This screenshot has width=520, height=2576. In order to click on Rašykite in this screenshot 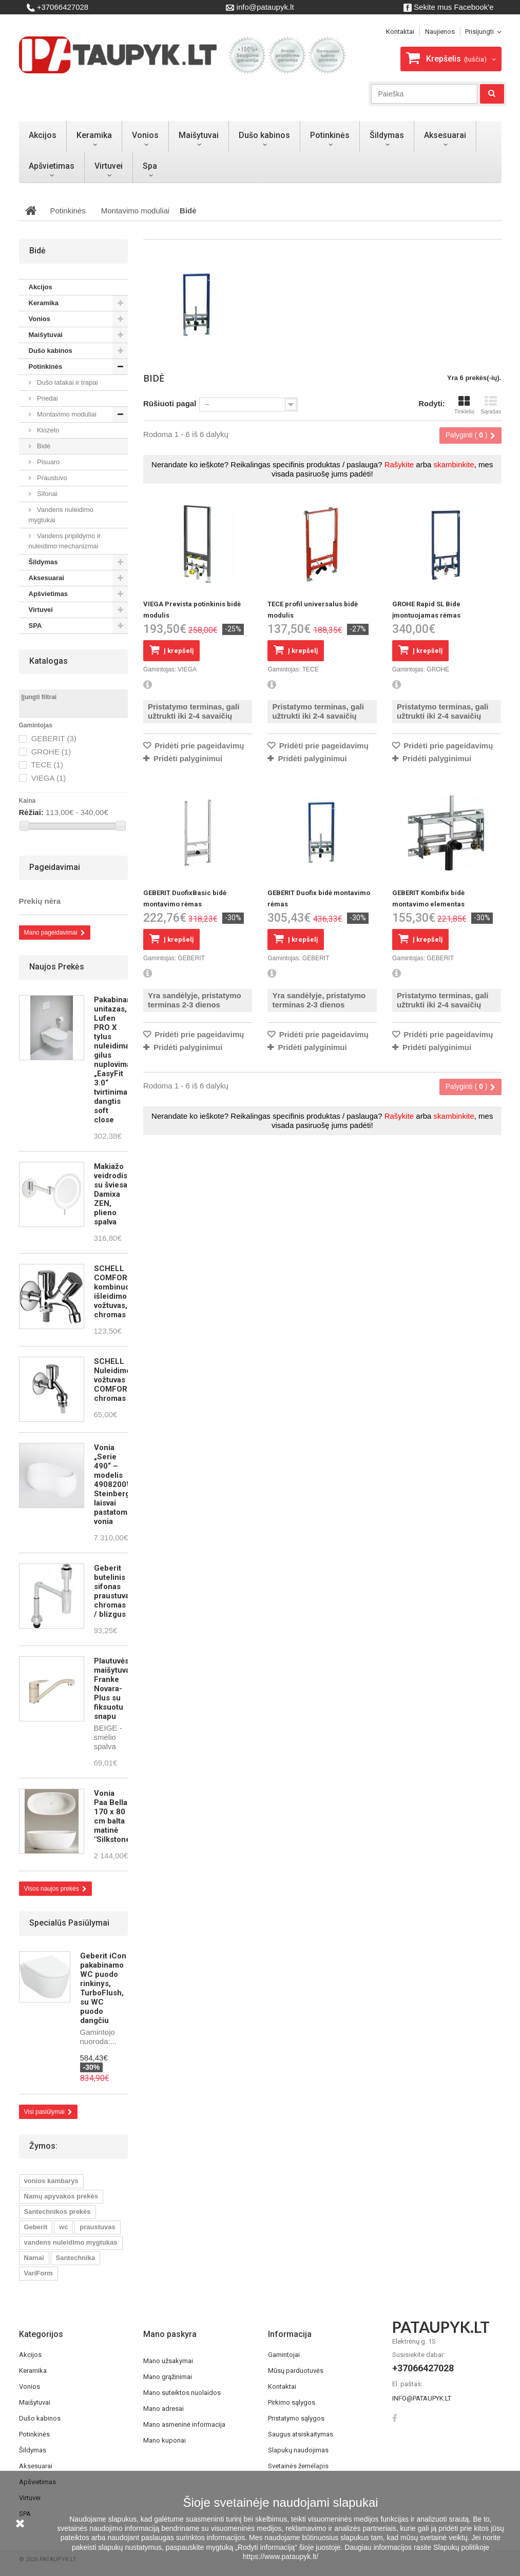, I will do `click(399, 464)`.